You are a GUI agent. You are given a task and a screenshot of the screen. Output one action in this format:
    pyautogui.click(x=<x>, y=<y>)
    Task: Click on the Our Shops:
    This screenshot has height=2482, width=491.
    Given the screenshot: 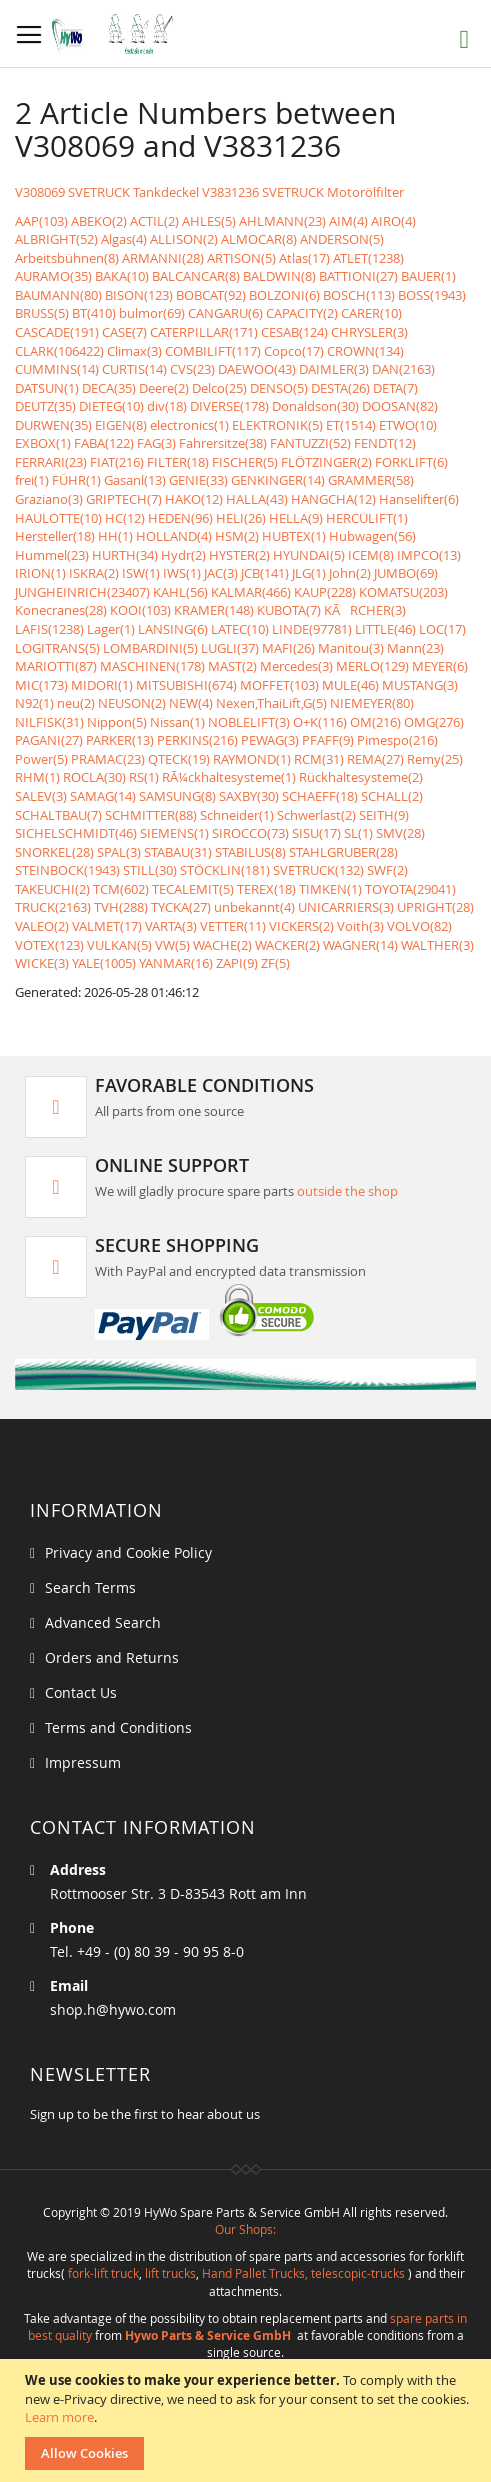 What is the action you would take?
    pyautogui.click(x=245, y=2229)
    